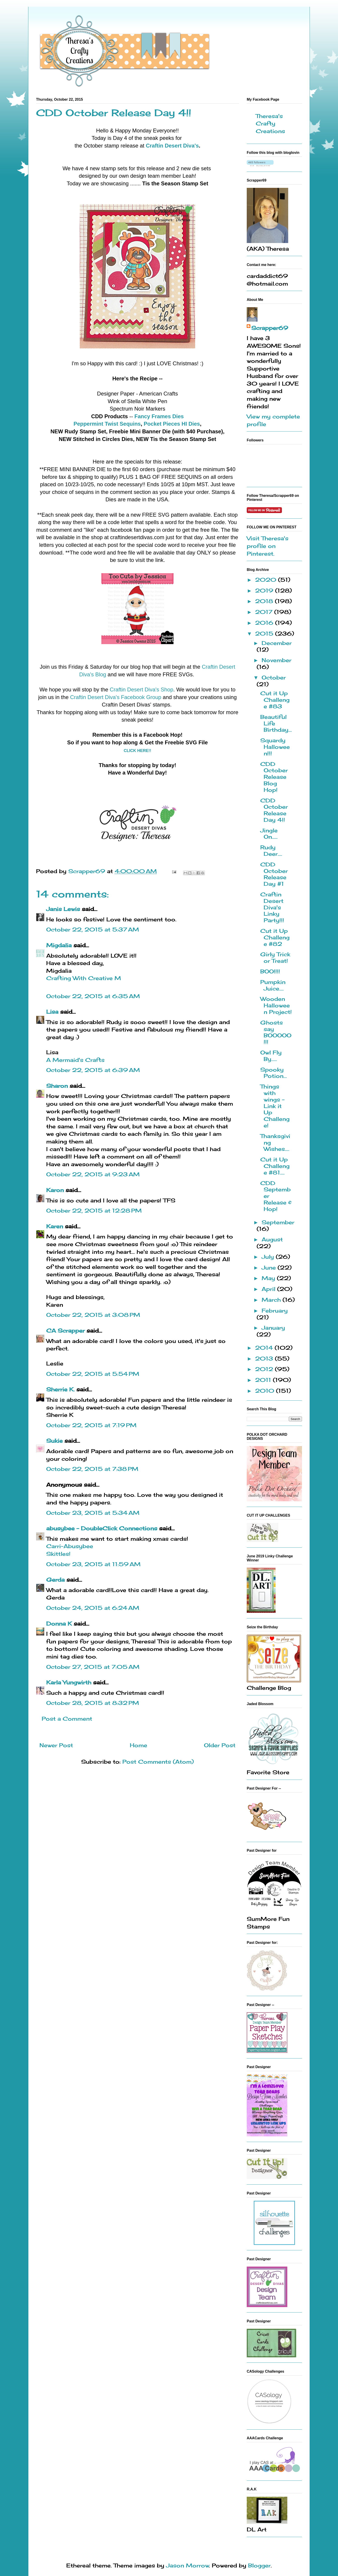 This screenshot has height=2576, width=338. Describe the element at coordinates (65, 1330) in the screenshot. I see `CA Scrapper` at that location.